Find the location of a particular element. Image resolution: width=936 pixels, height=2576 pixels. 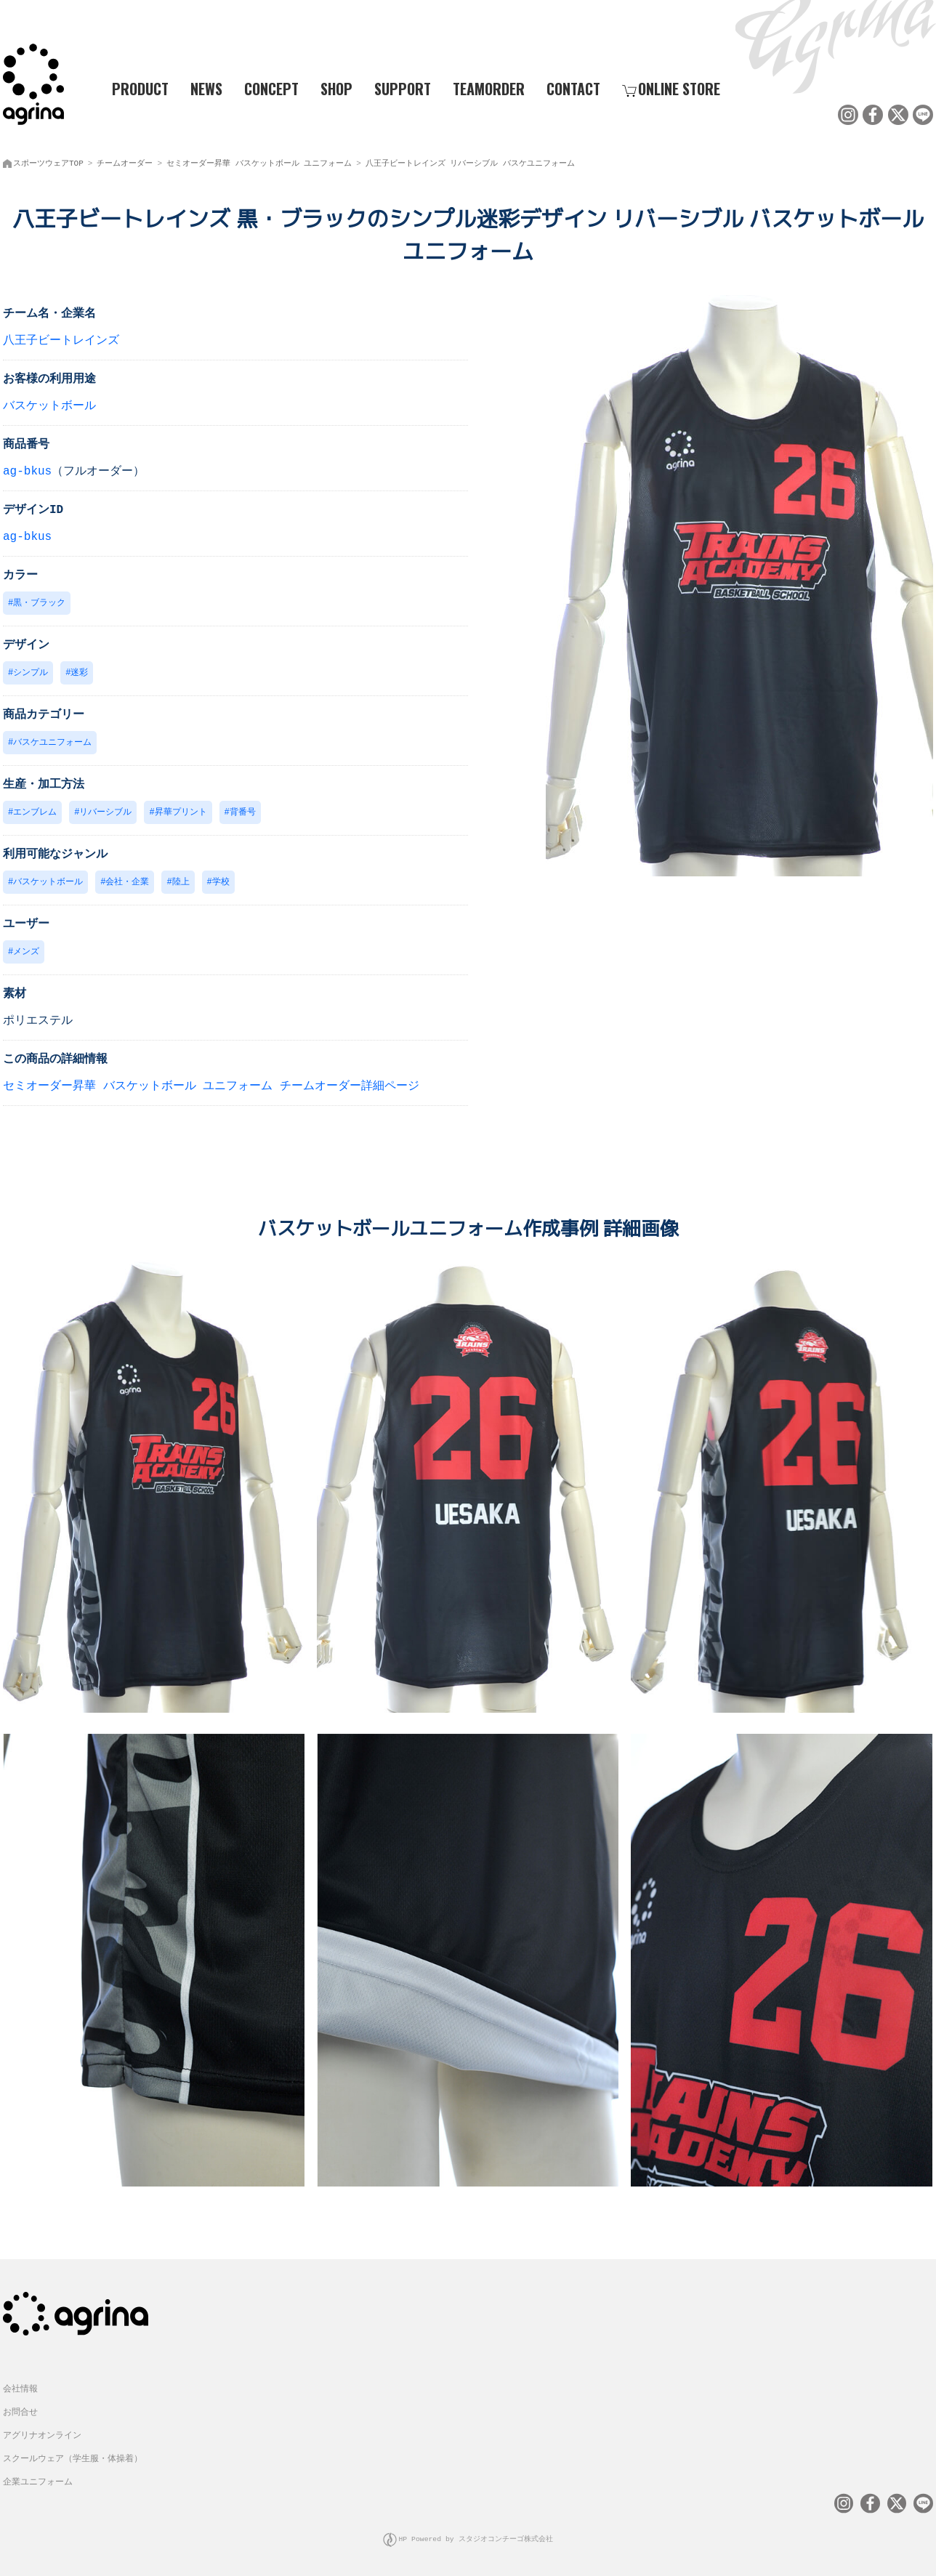

学校 is located at coordinates (221, 882).